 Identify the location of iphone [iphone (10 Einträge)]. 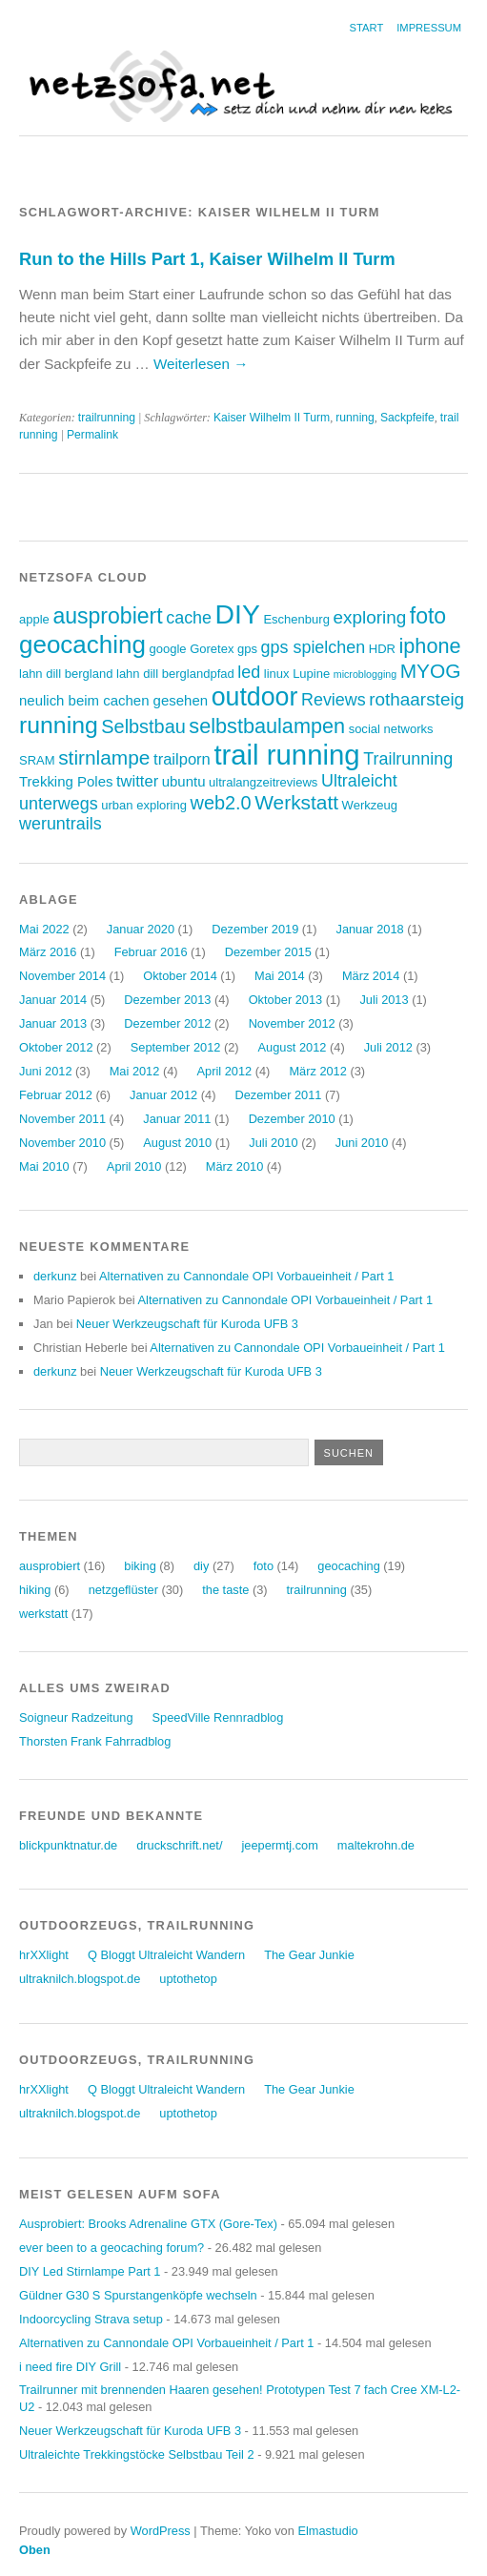
(430, 646).